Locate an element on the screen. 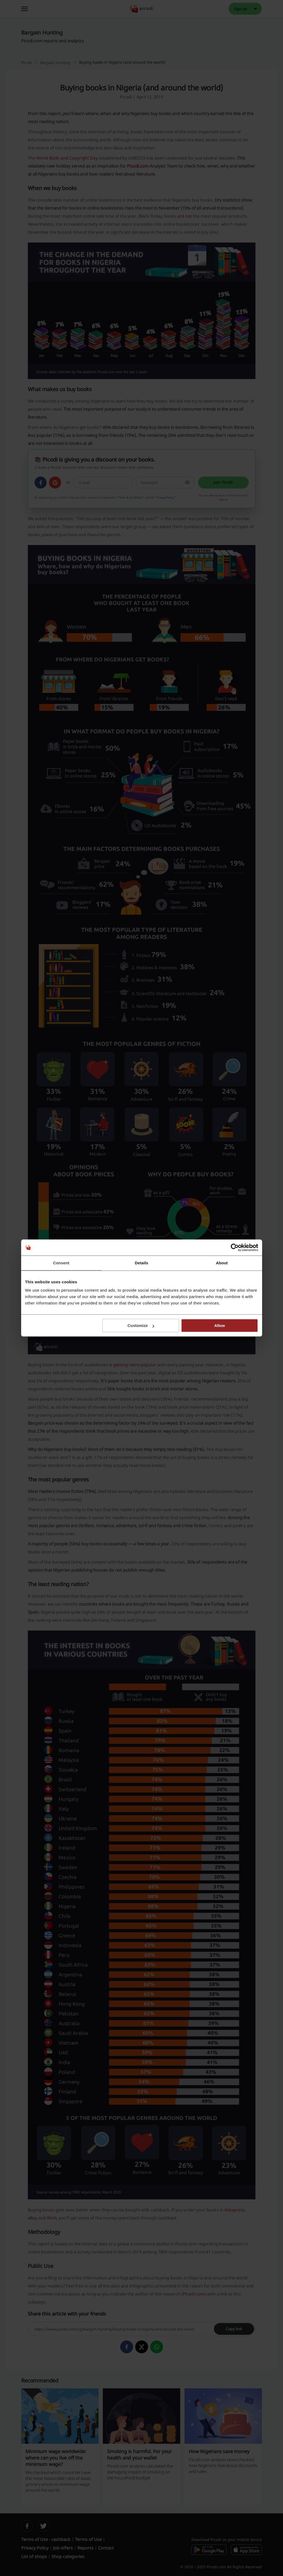  Consent [tab] is located at coordinates (61, 1263).